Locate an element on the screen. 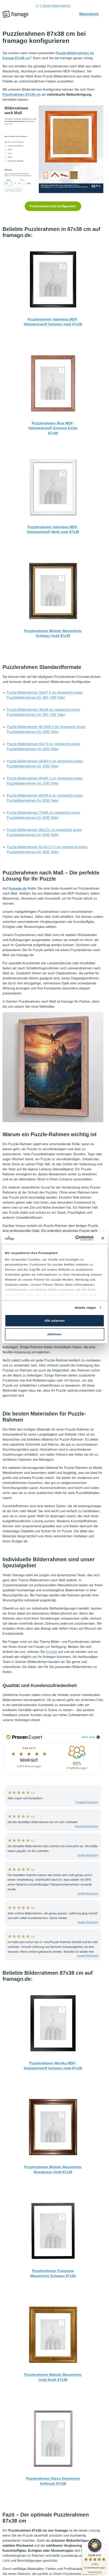  [Banner schließen] is located at coordinates (102, 1238).